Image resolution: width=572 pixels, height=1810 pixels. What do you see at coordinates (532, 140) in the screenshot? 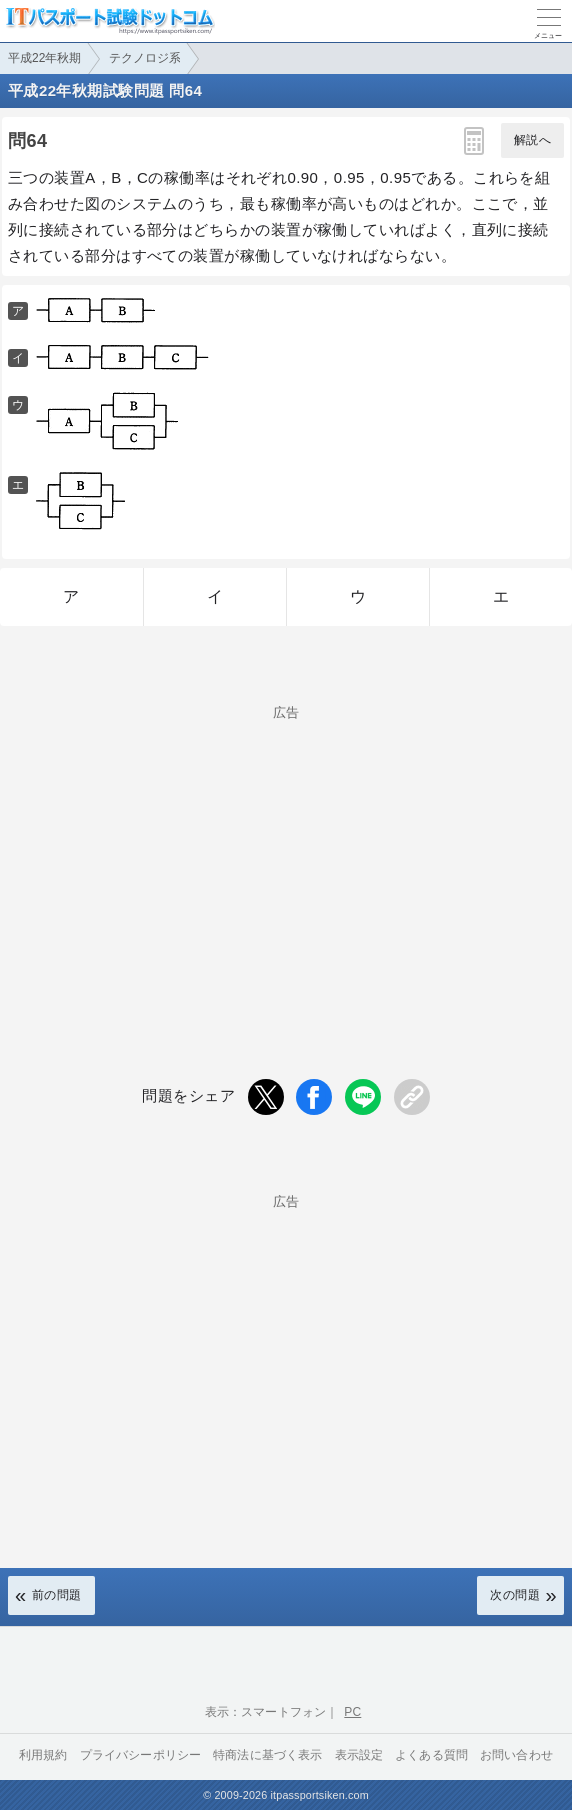
I see `解説へ` at bounding box center [532, 140].